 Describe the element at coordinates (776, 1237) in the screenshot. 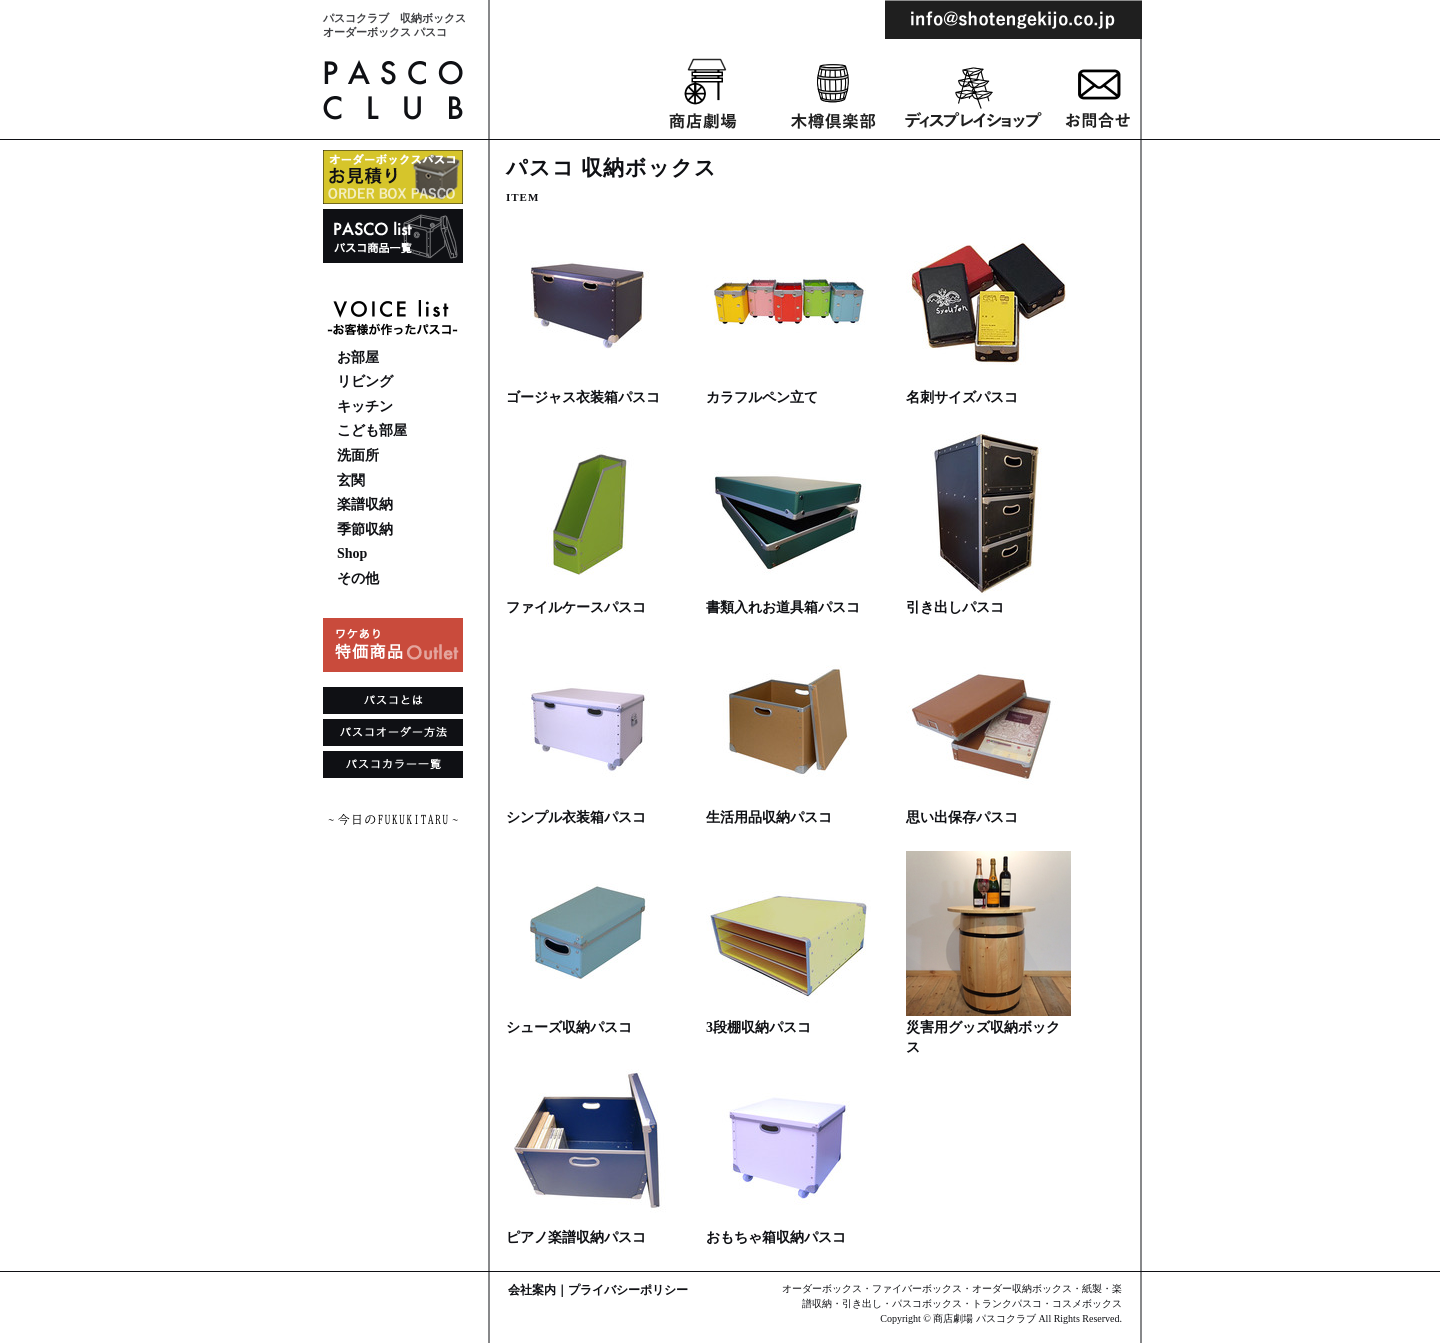

I see `おもちゃ箱収納パスコ` at that location.